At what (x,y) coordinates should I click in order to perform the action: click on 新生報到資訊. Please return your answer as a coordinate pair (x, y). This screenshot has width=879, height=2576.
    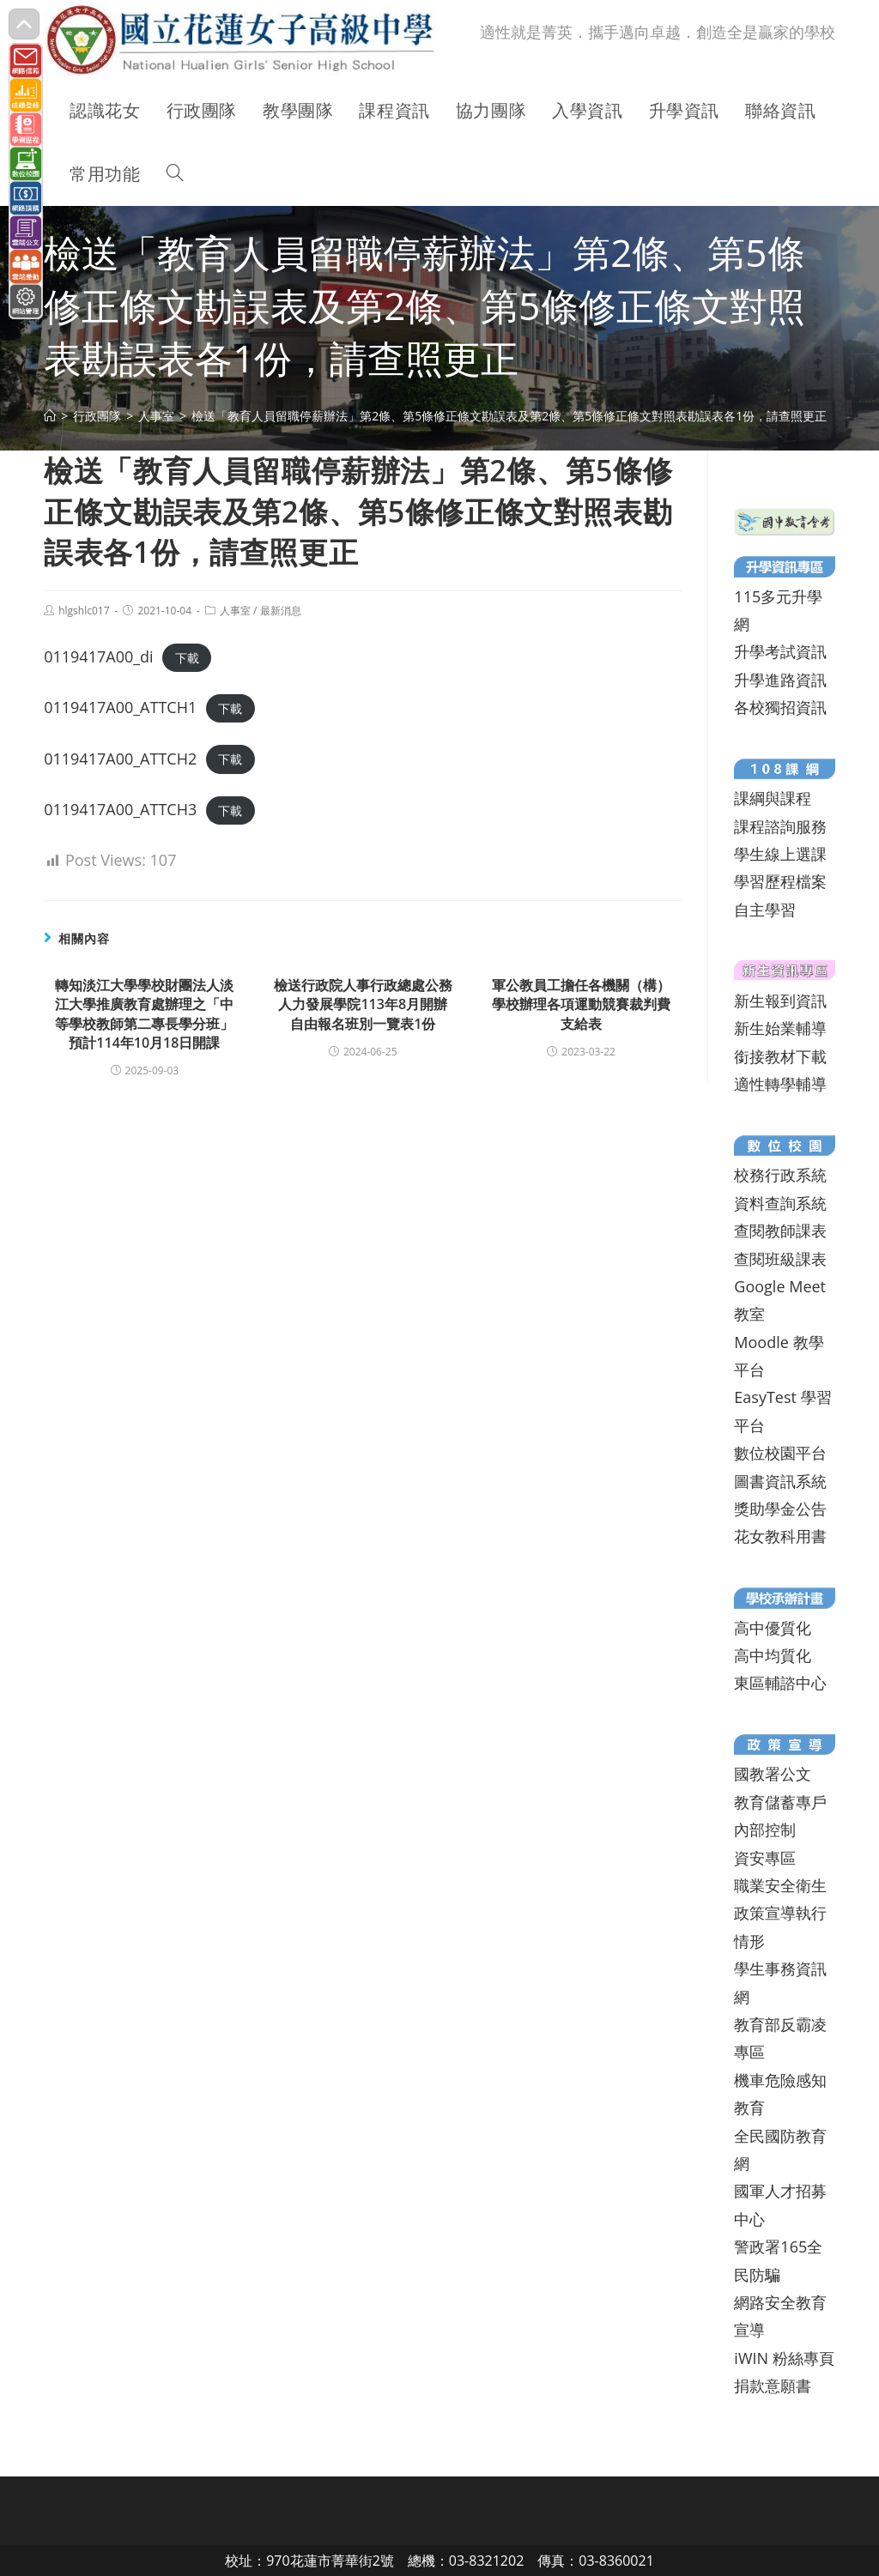
    Looking at the image, I should click on (780, 1000).